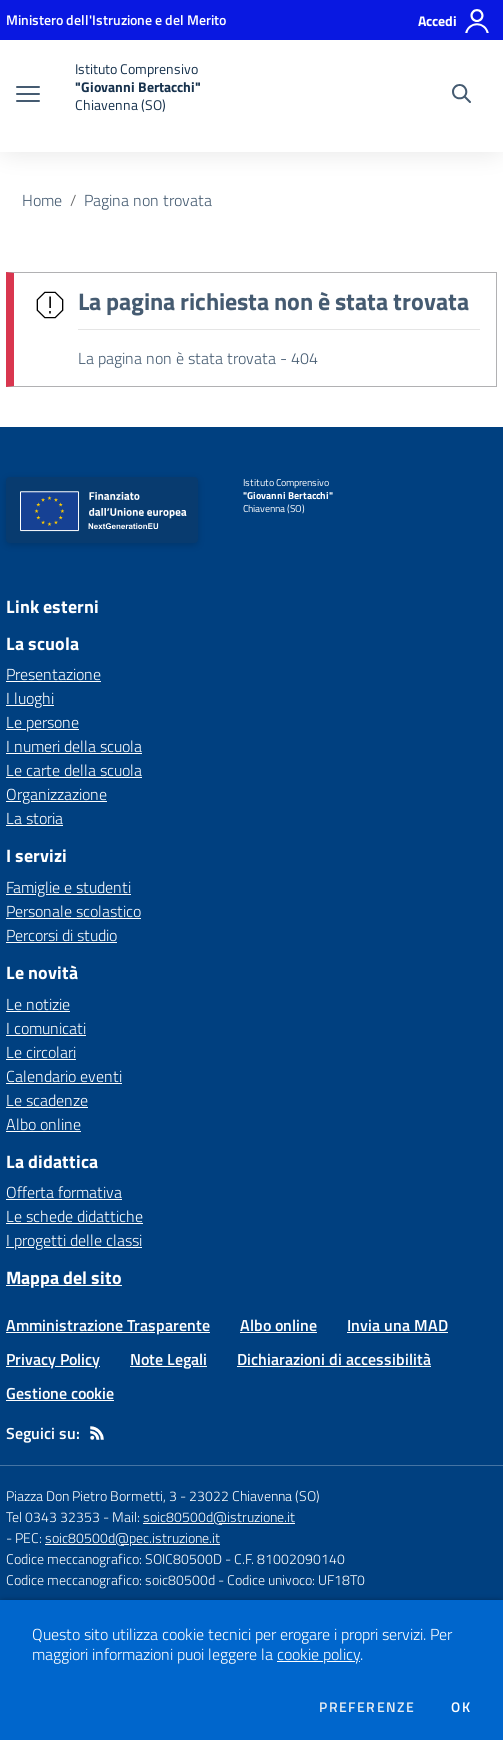 The image size is (503, 1740). Describe the element at coordinates (219, 1516) in the screenshot. I see `soic80500d@istruzione.it` at that location.